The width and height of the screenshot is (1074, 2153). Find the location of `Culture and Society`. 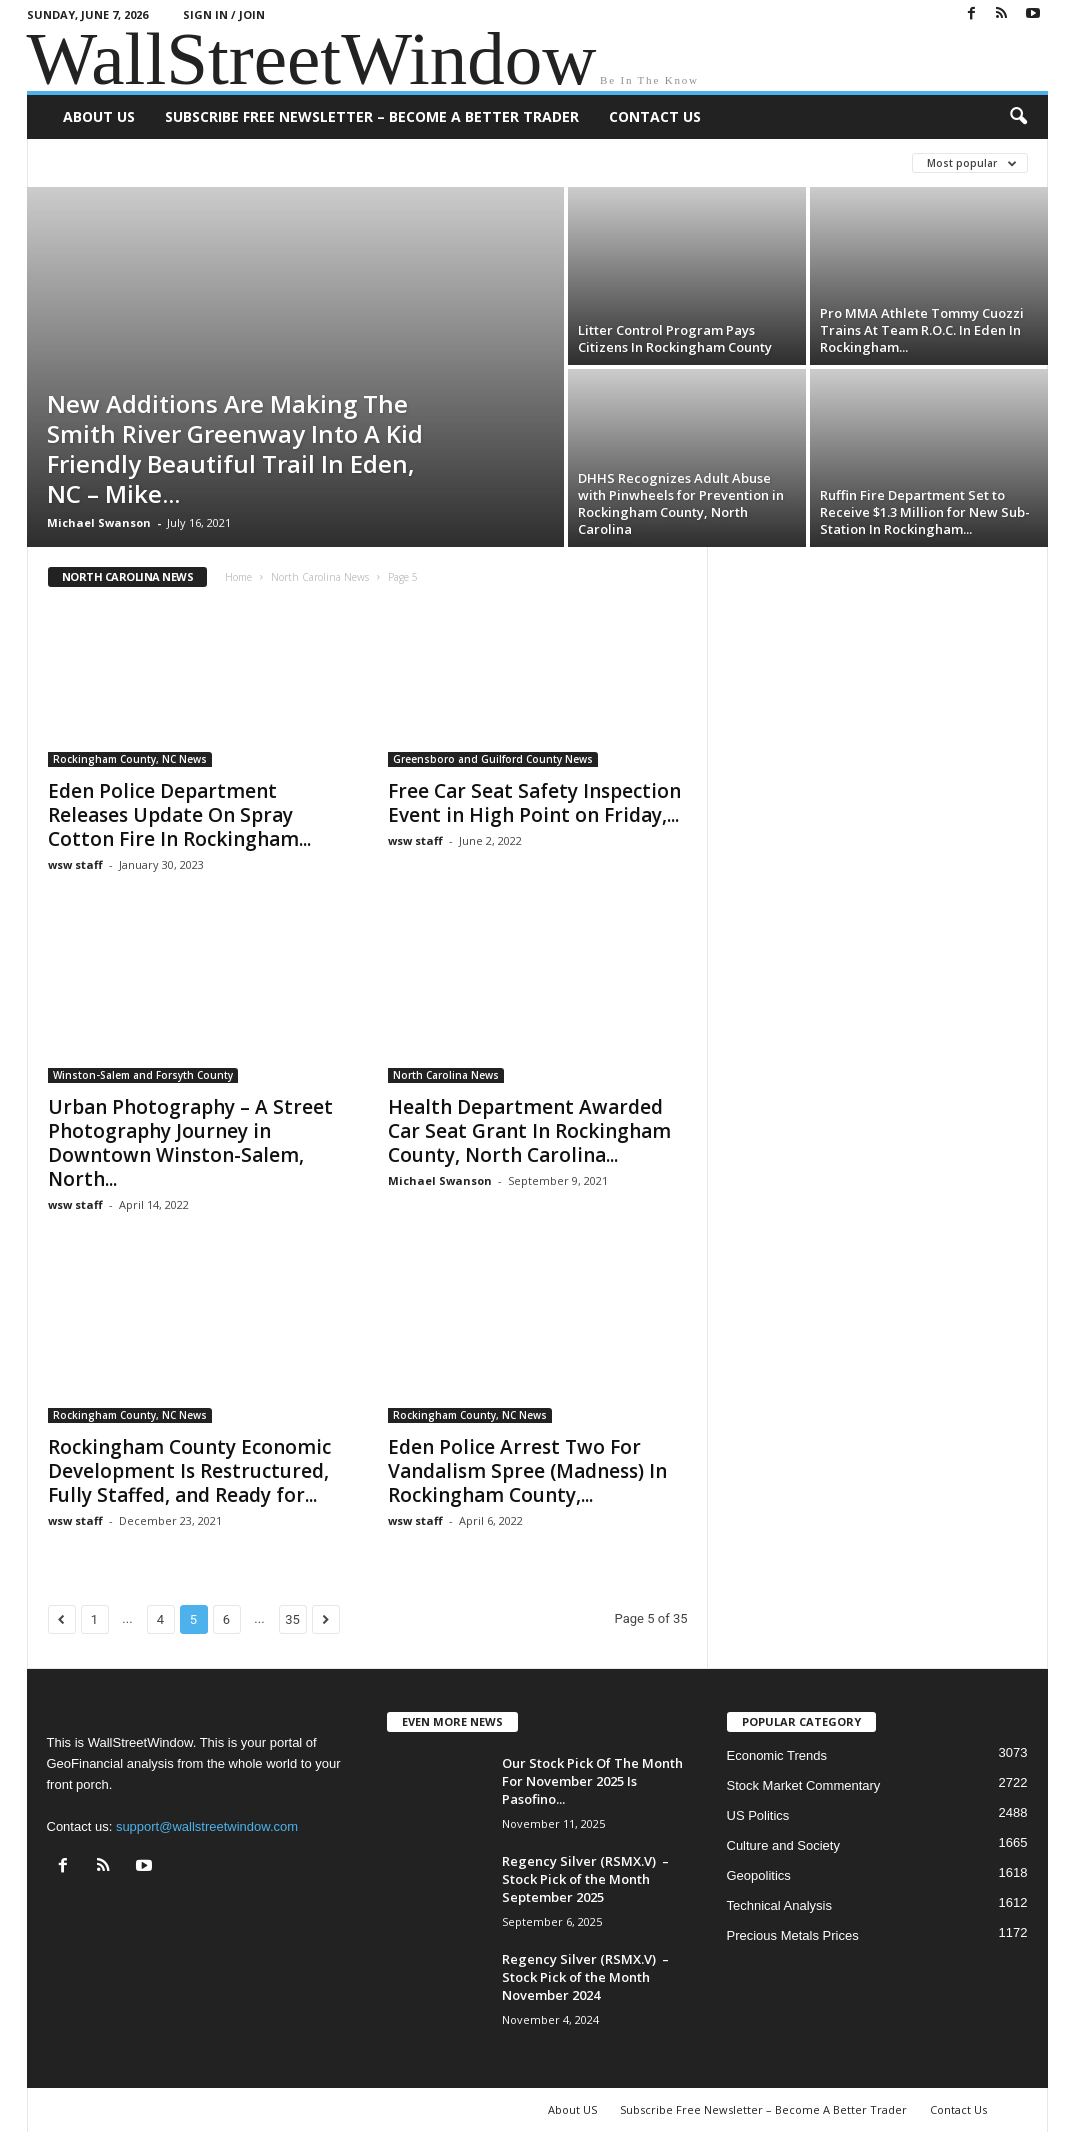

Culture and Society is located at coordinates (783, 1845).